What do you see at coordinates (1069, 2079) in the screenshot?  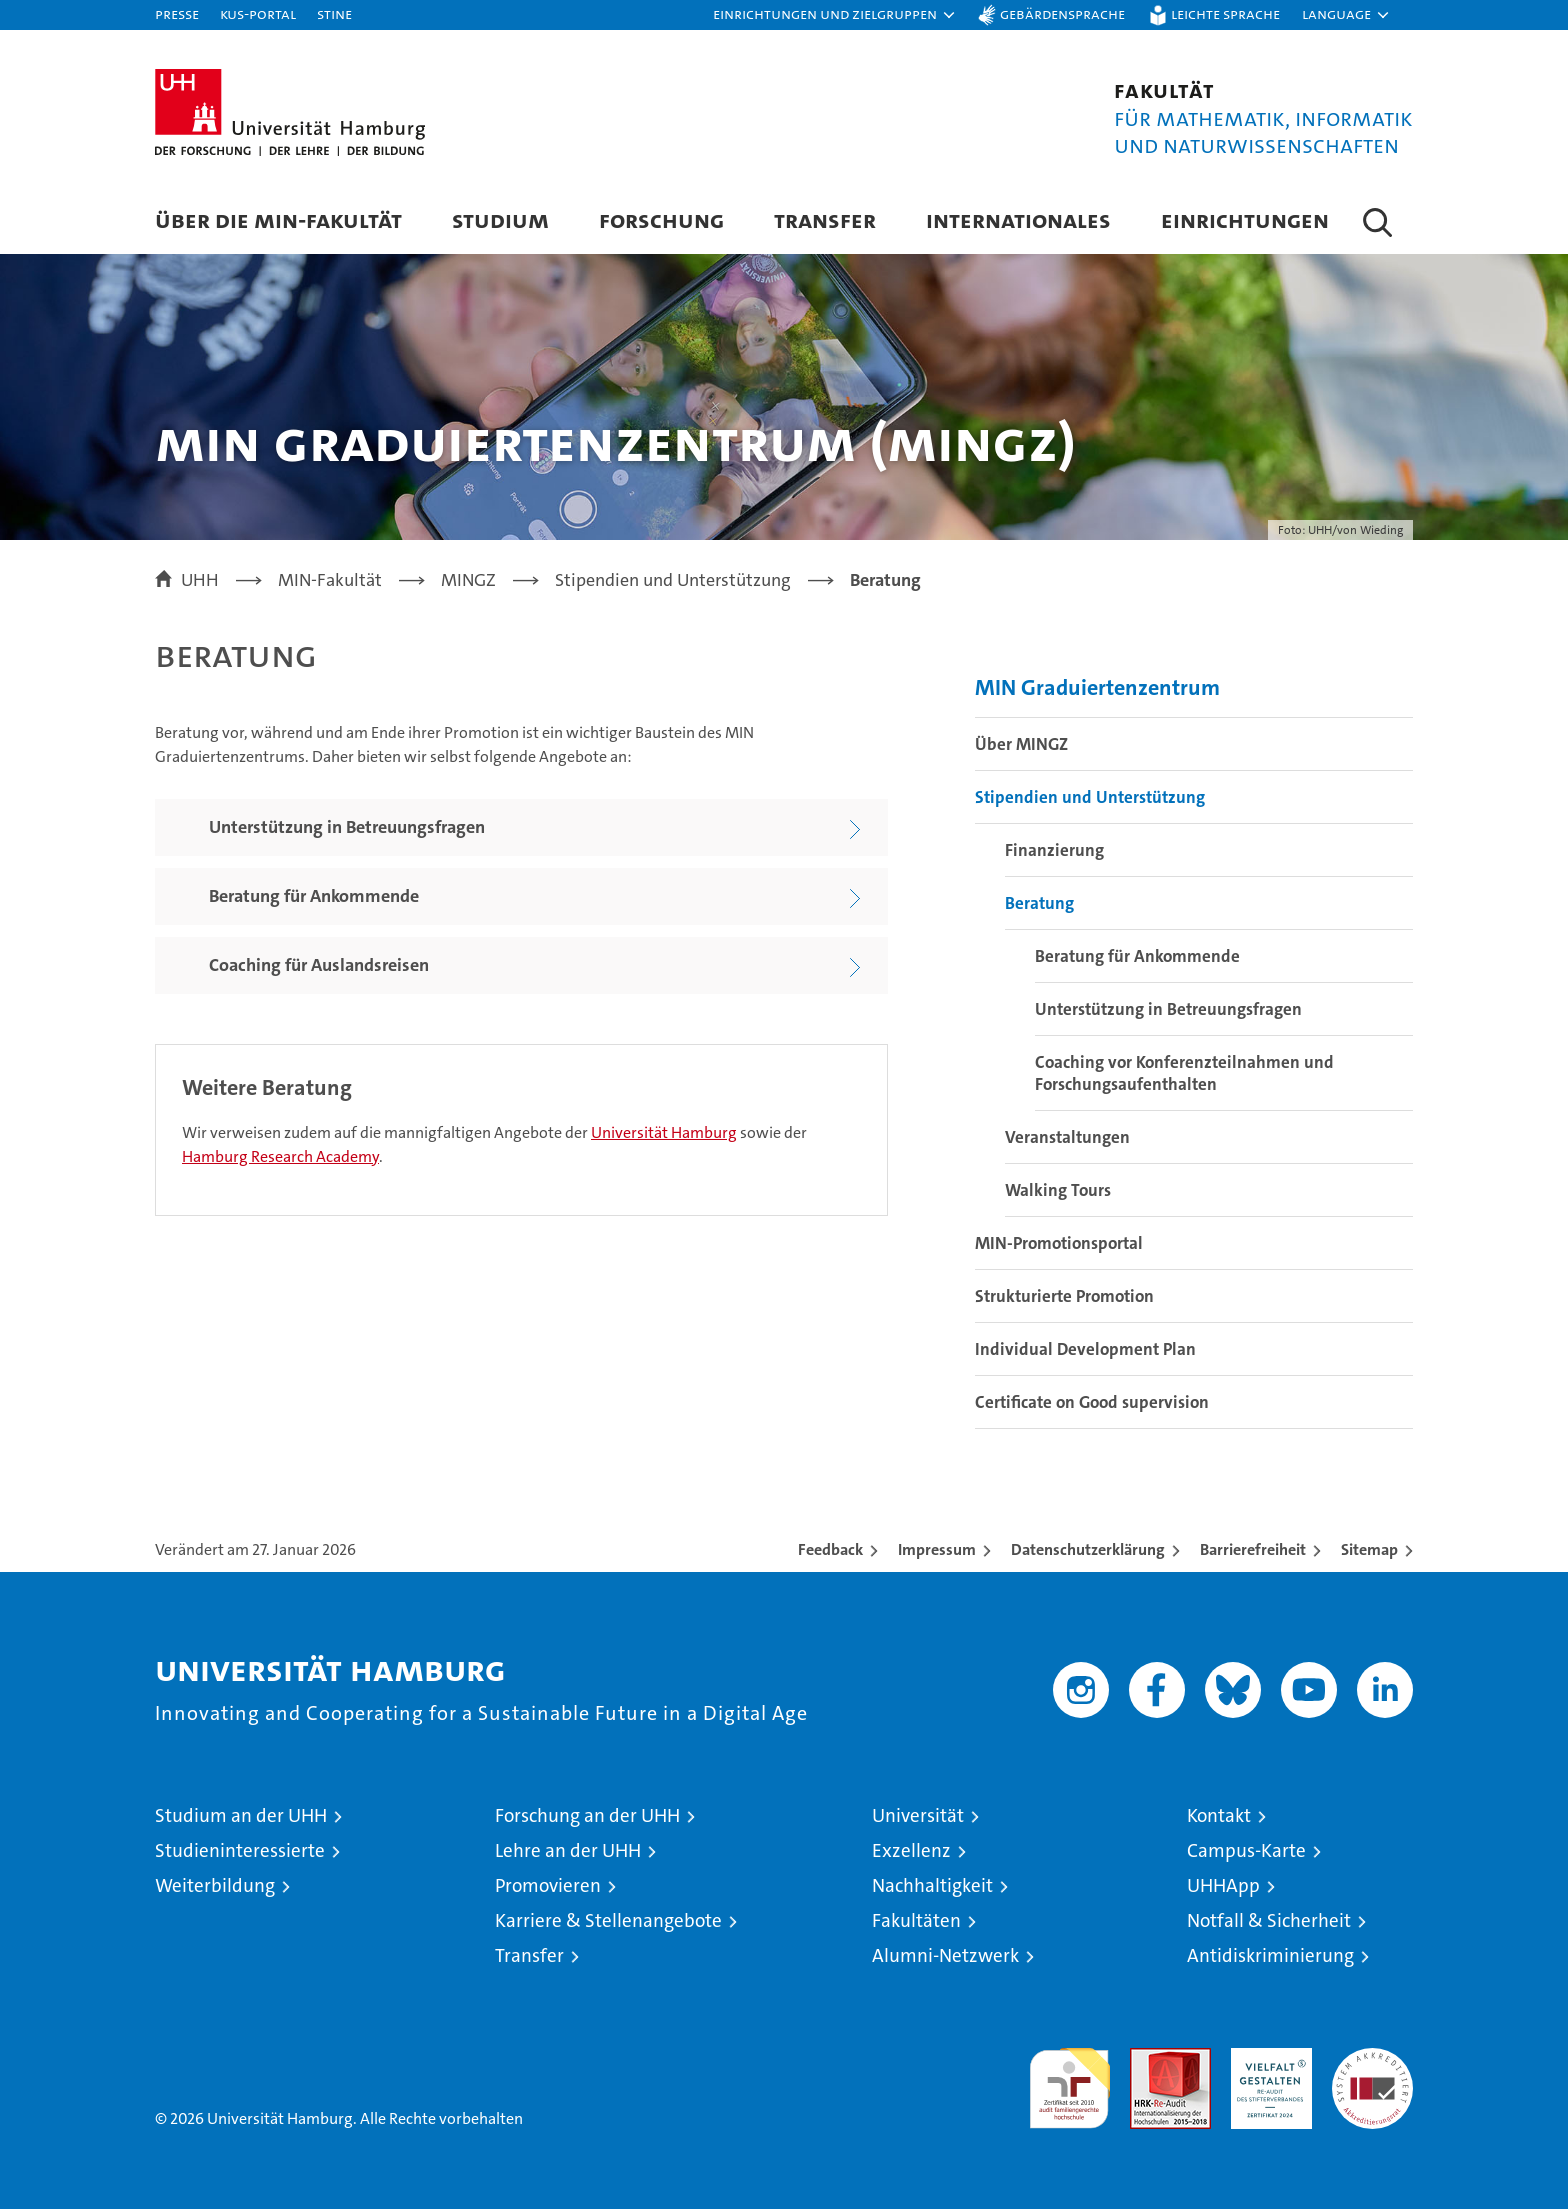 I see `audit familiengerechte hochschule` at bounding box center [1069, 2079].